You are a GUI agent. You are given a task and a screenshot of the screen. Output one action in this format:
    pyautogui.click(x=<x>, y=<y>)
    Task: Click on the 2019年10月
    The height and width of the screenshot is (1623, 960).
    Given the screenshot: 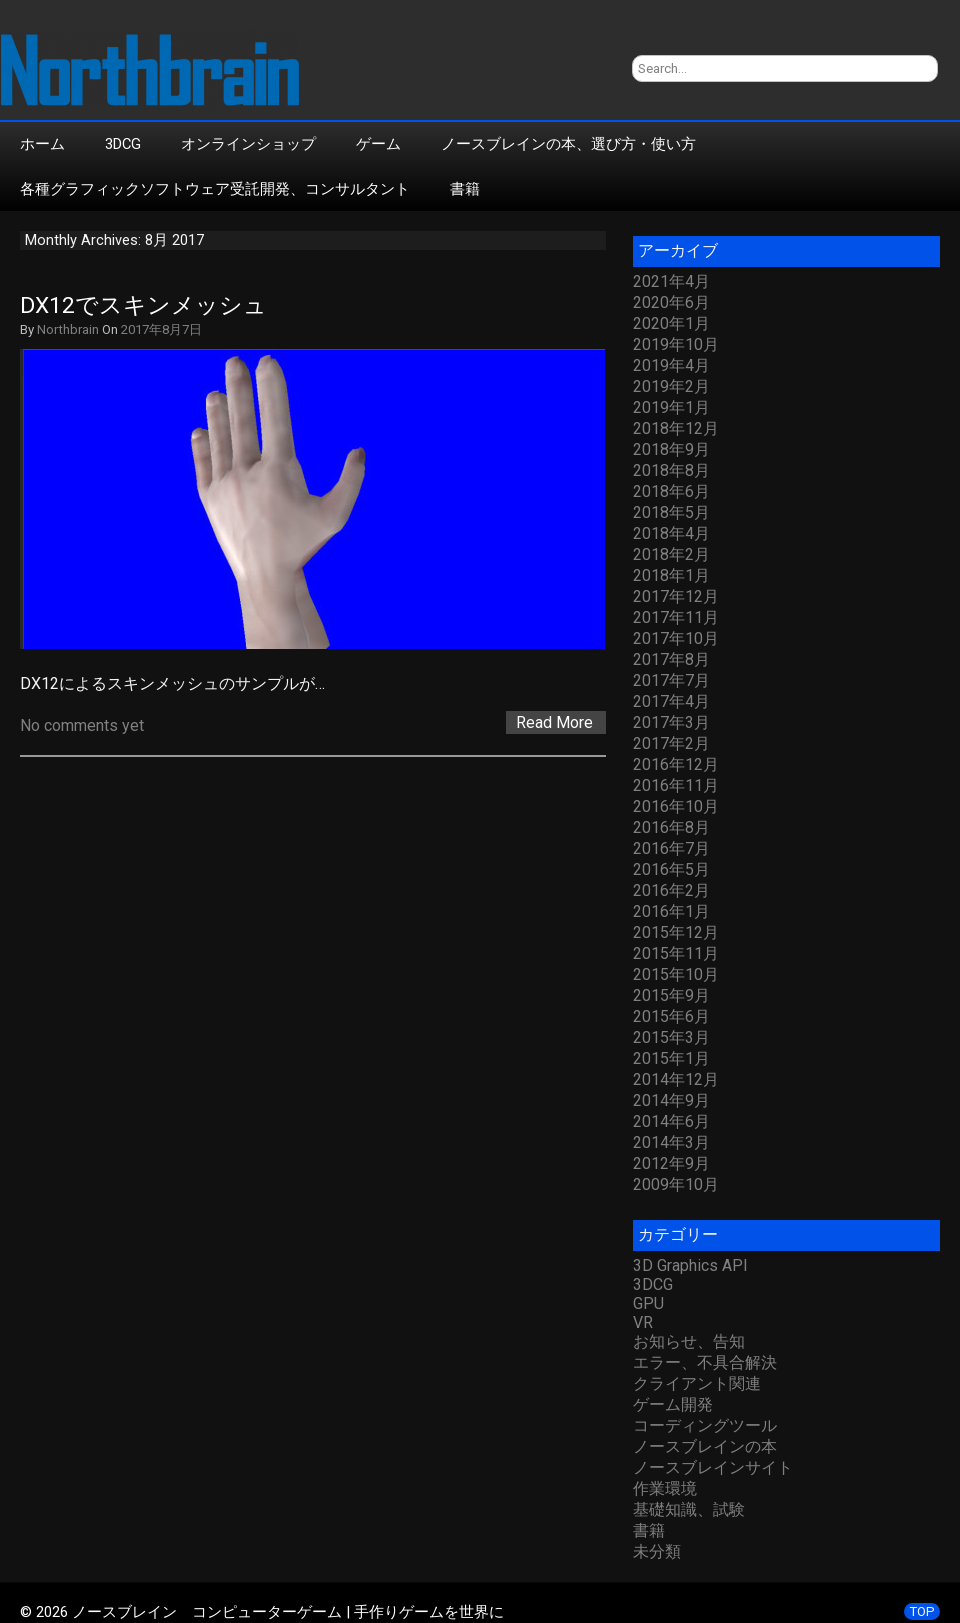 What is the action you would take?
    pyautogui.click(x=676, y=344)
    